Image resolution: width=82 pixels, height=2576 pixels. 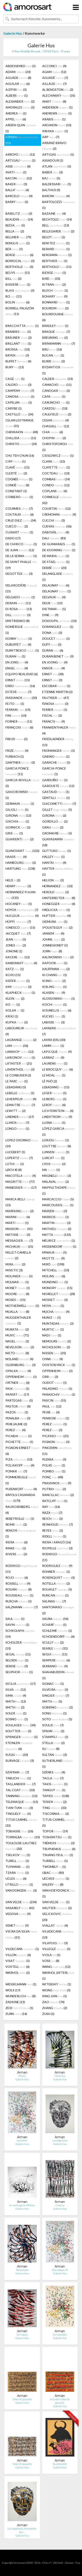 I want to click on UECKER (1), so click(x=55, y=1878).